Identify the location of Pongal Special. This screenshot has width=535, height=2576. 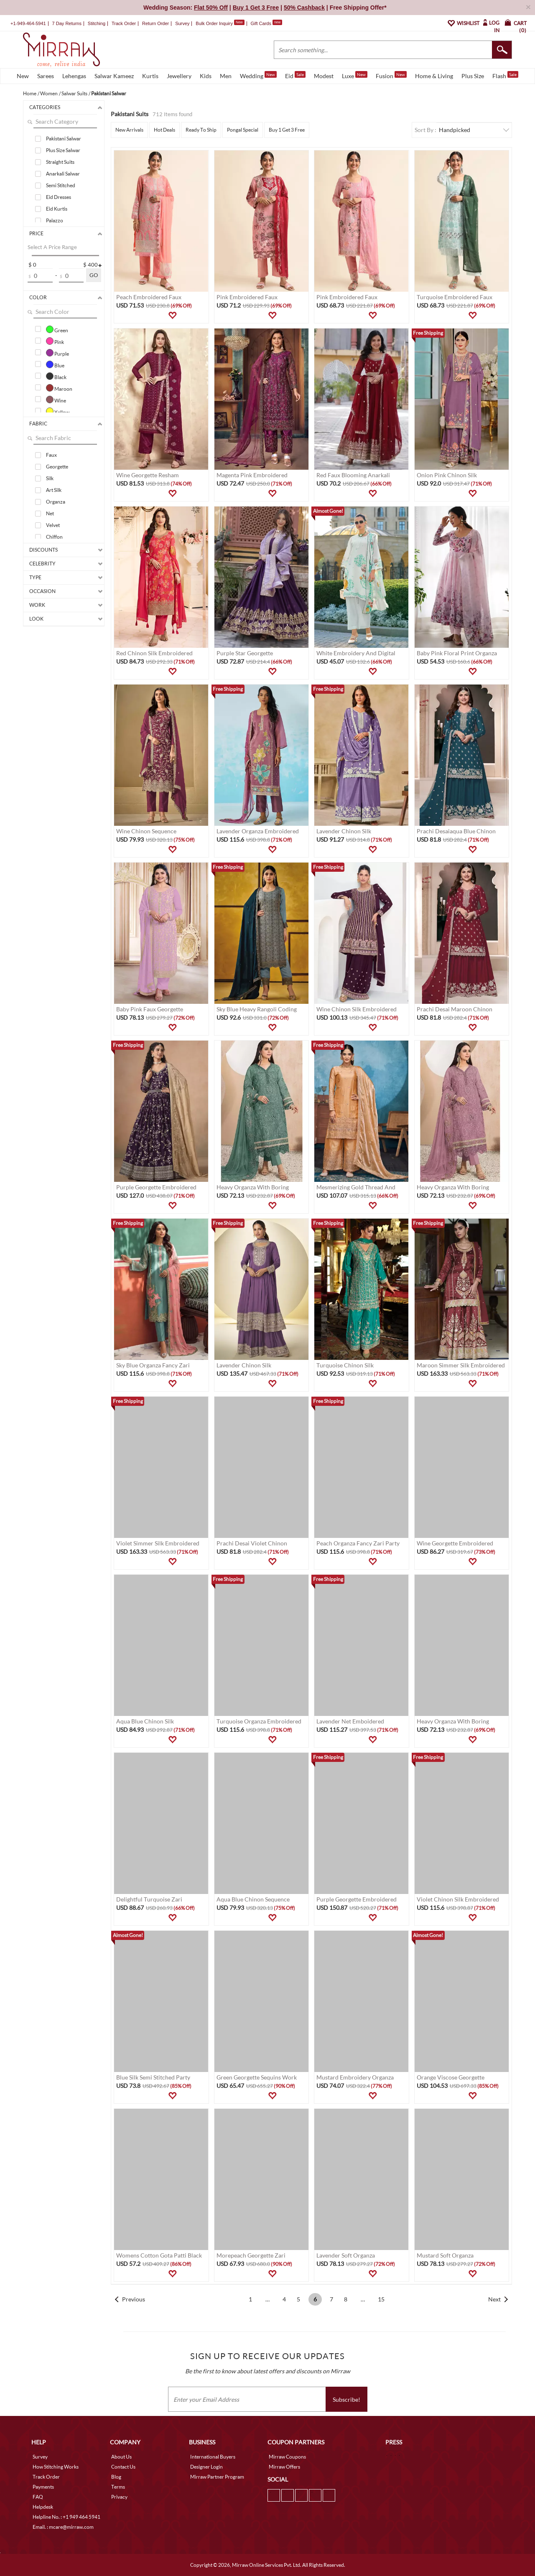
(242, 130).